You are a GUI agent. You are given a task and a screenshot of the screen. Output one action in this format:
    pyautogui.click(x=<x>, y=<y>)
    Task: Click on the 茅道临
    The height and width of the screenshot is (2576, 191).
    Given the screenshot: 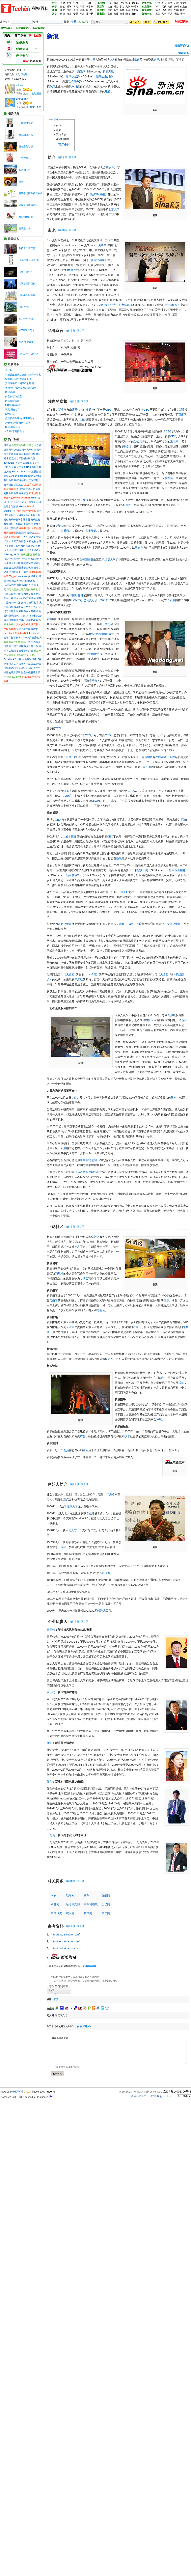 What is the action you would take?
    pyautogui.click(x=127, y=446)
    